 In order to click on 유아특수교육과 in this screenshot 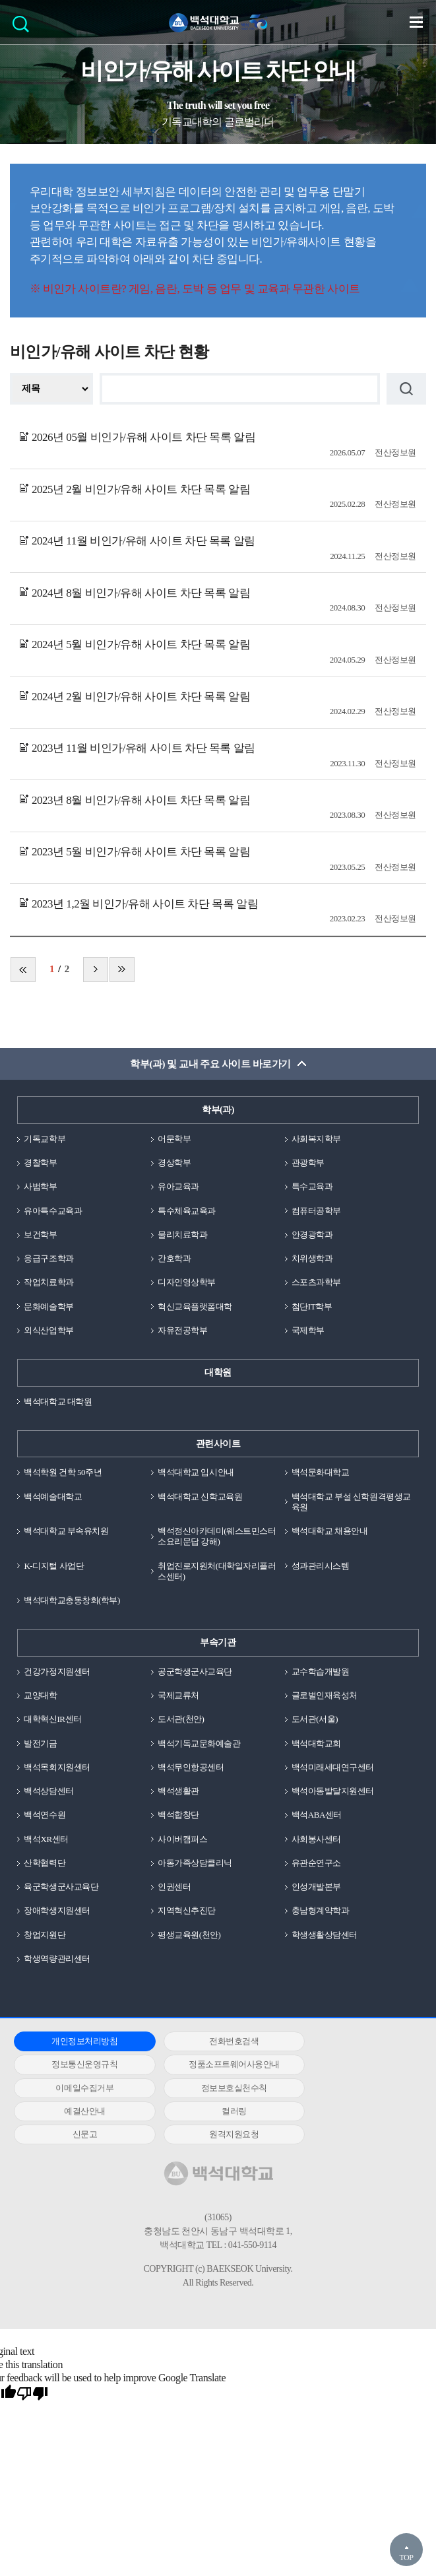, I will do `click(53, 1211)`.